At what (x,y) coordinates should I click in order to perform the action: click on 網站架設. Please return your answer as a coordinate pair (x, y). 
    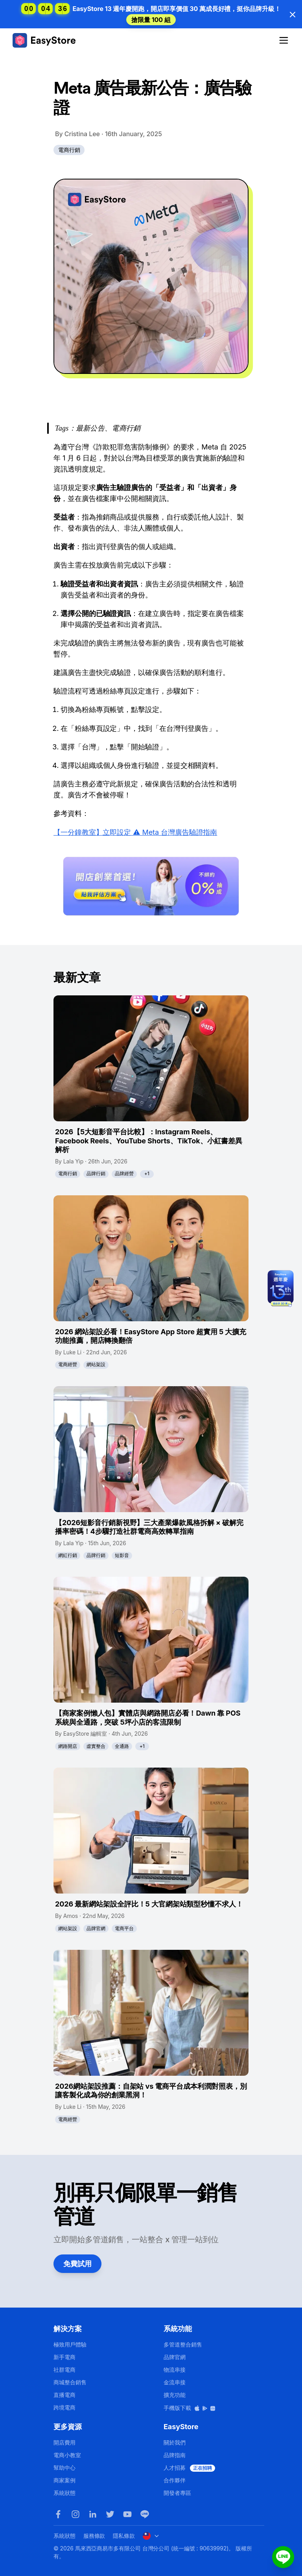
    Looking at the image, I should click on (96, 1364).